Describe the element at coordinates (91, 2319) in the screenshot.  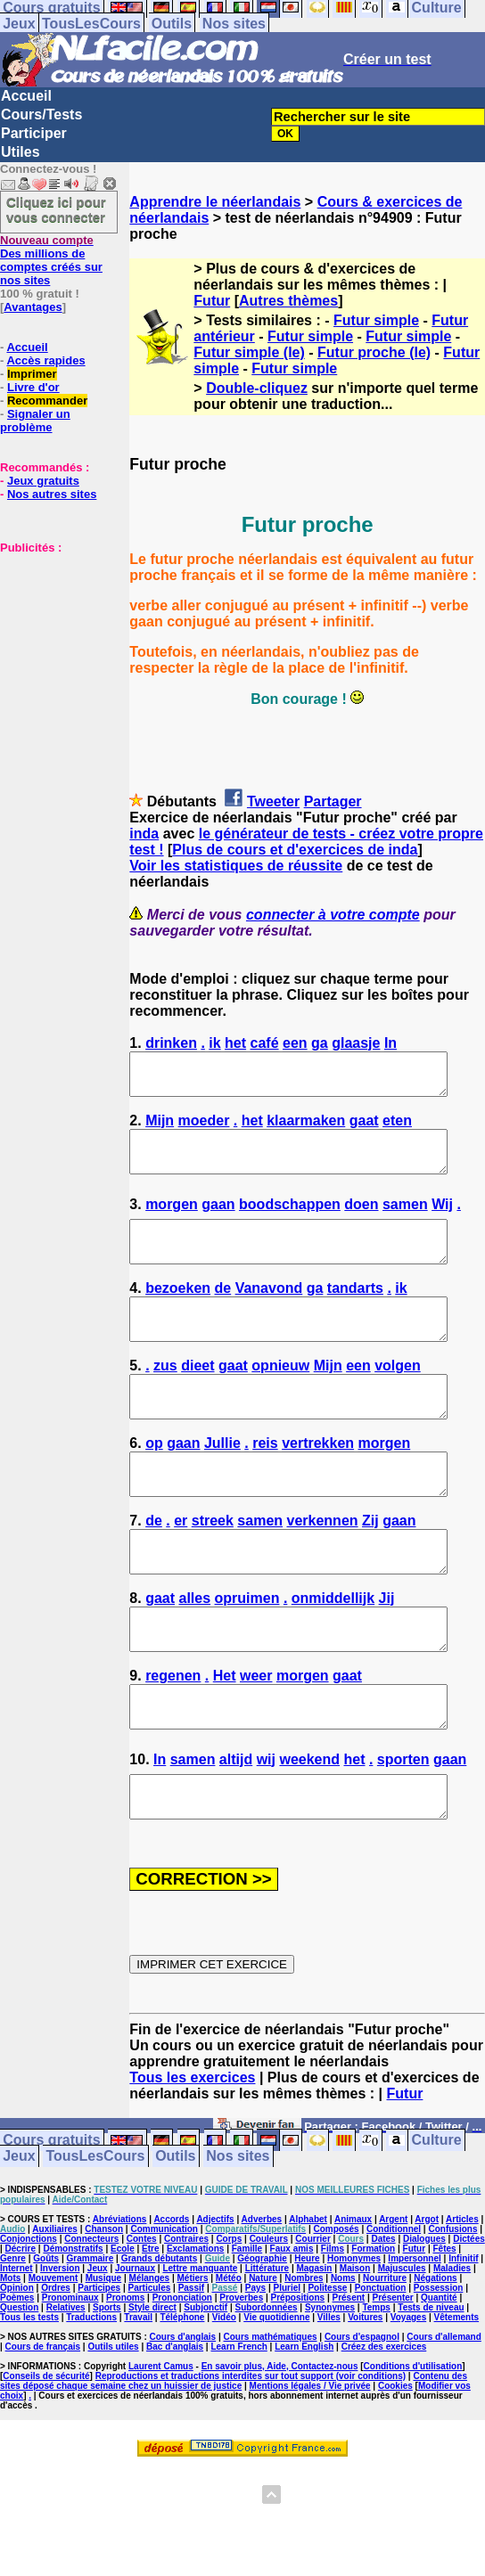
I see `Connecteurs` at that location.